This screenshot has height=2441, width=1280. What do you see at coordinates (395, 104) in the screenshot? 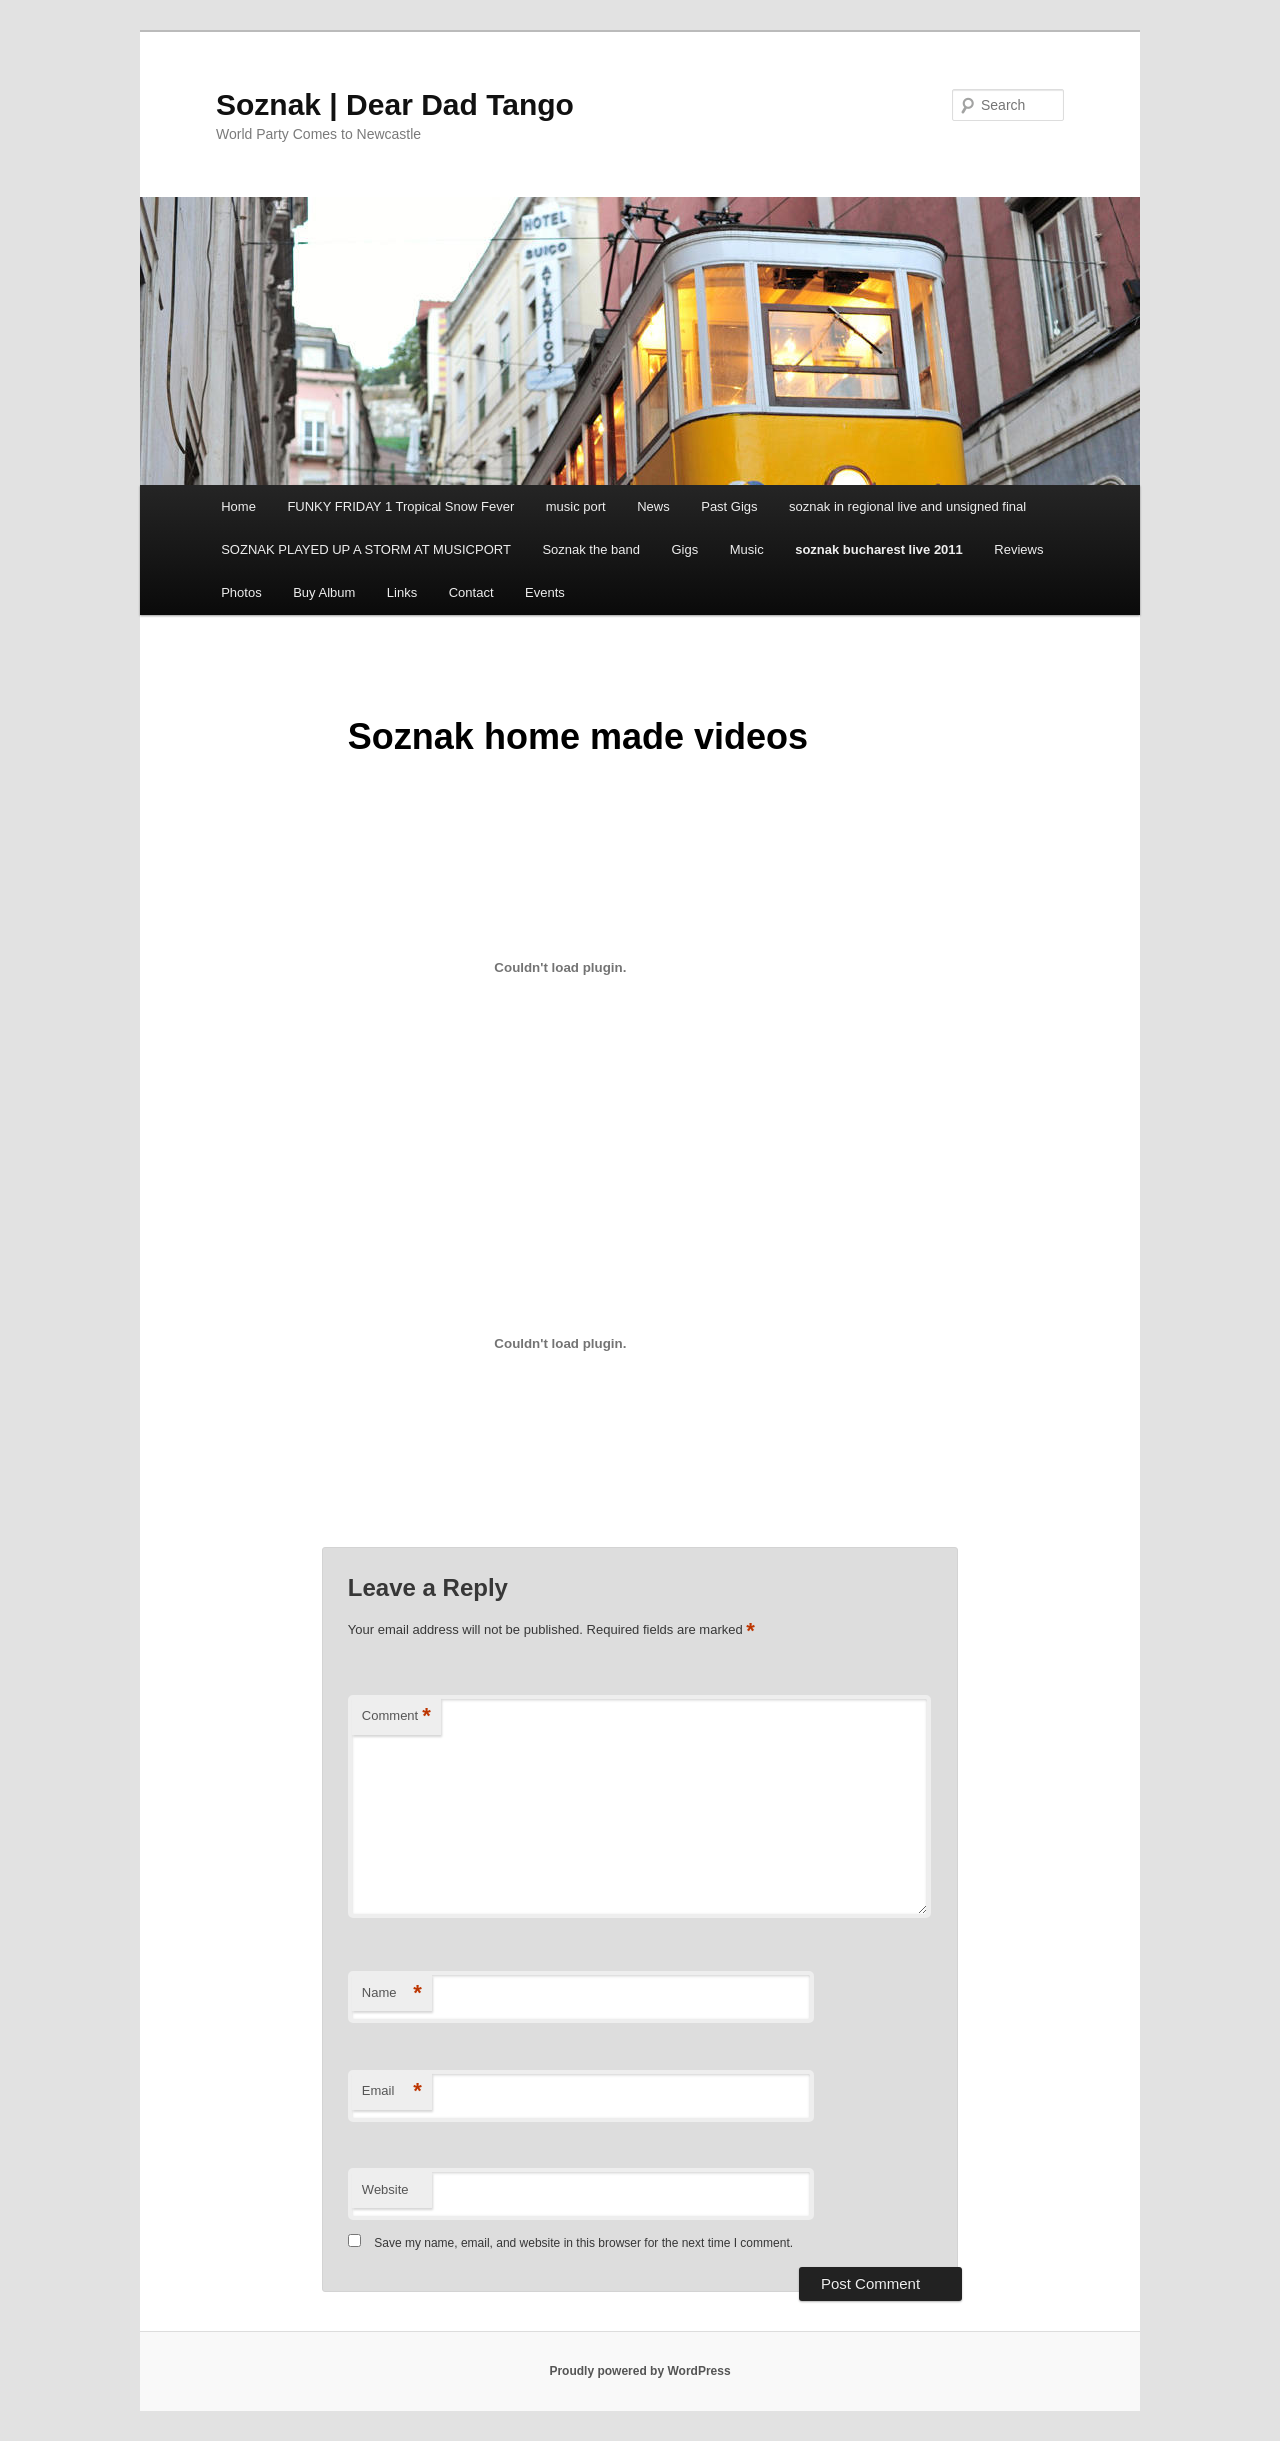
I see `Soznak | Dear Dad Tango` at bounding box center [395, 104].